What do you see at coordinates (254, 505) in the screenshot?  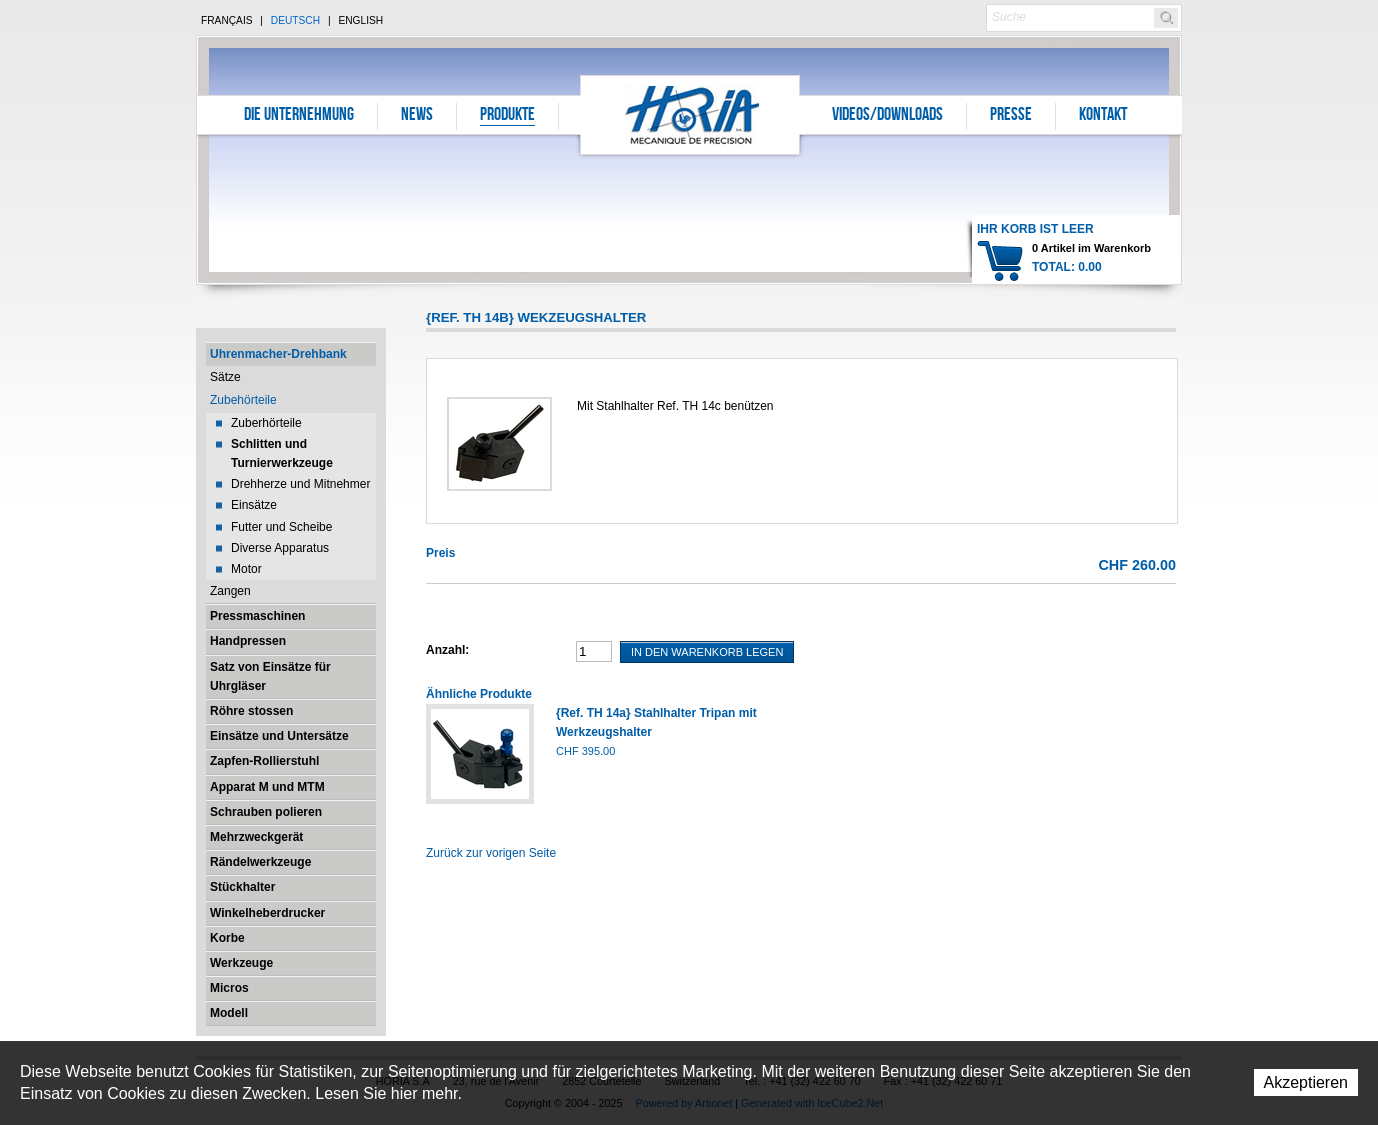 I see `Einsätze` at bounding box center [254, 505].